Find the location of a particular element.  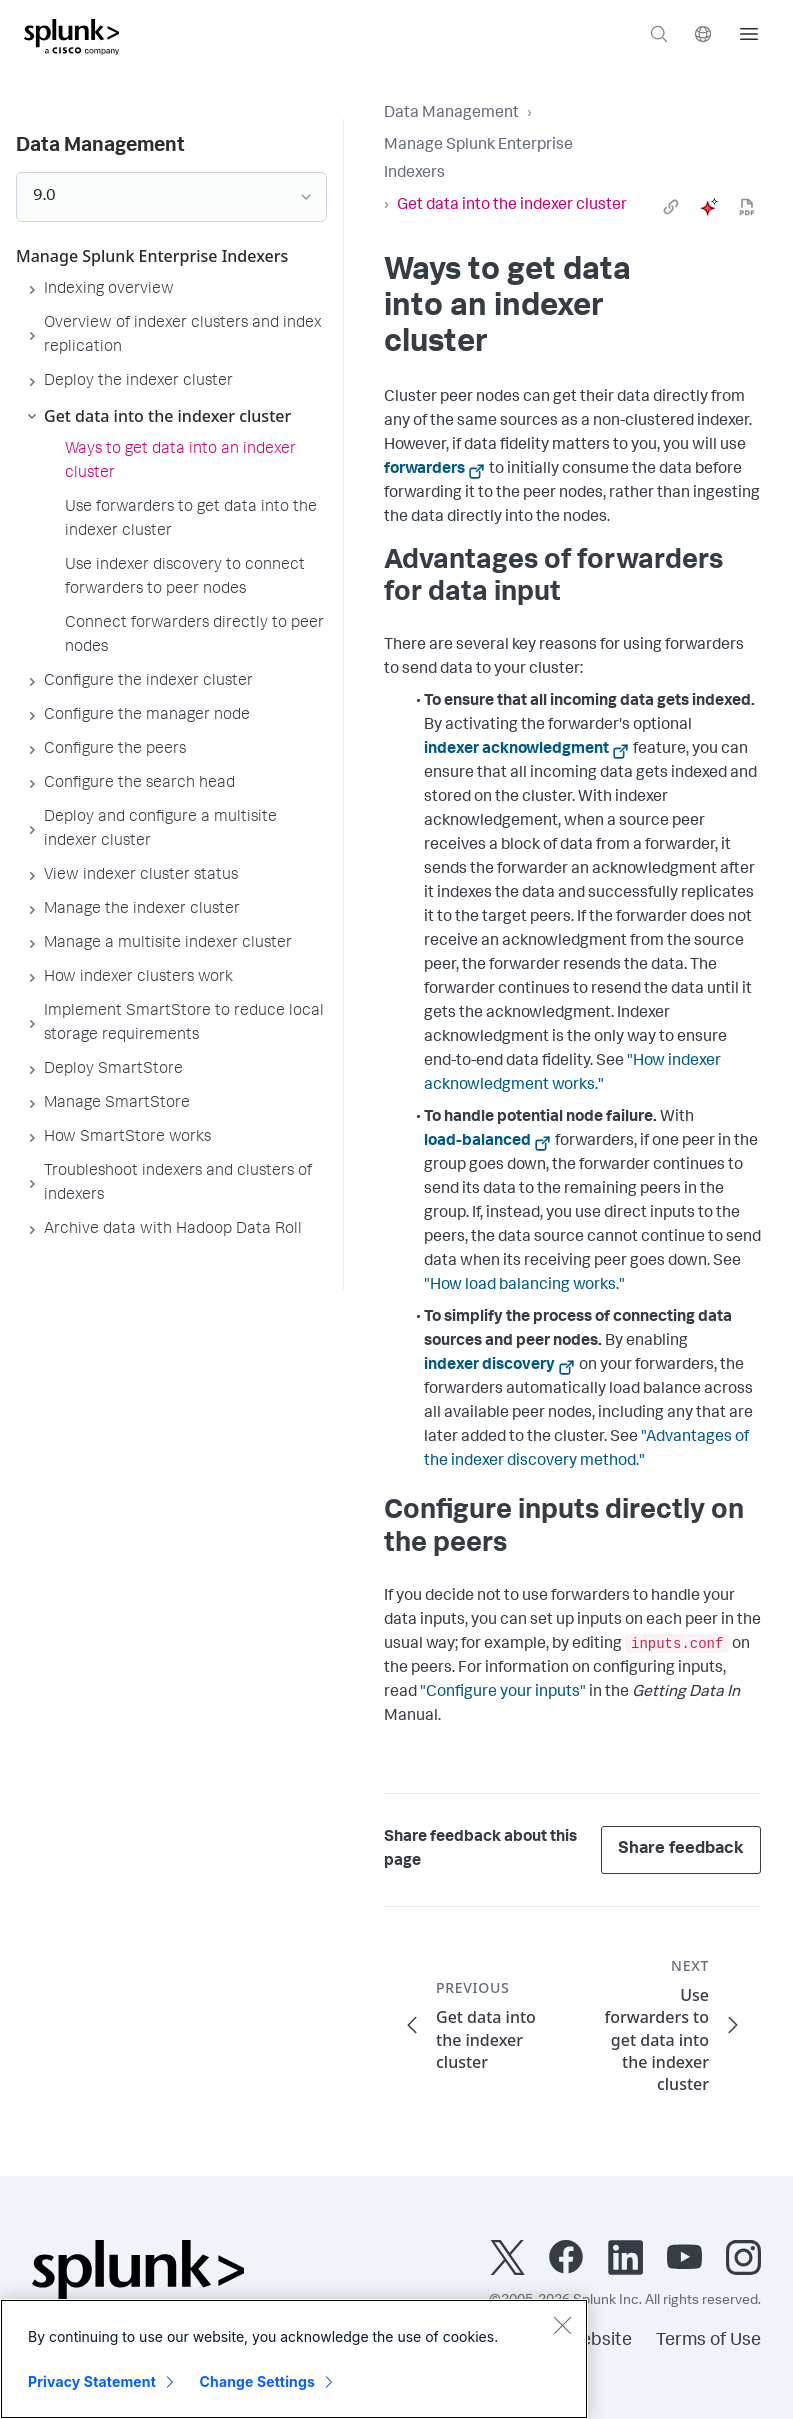

Website is located at coordinates (598, 2341).